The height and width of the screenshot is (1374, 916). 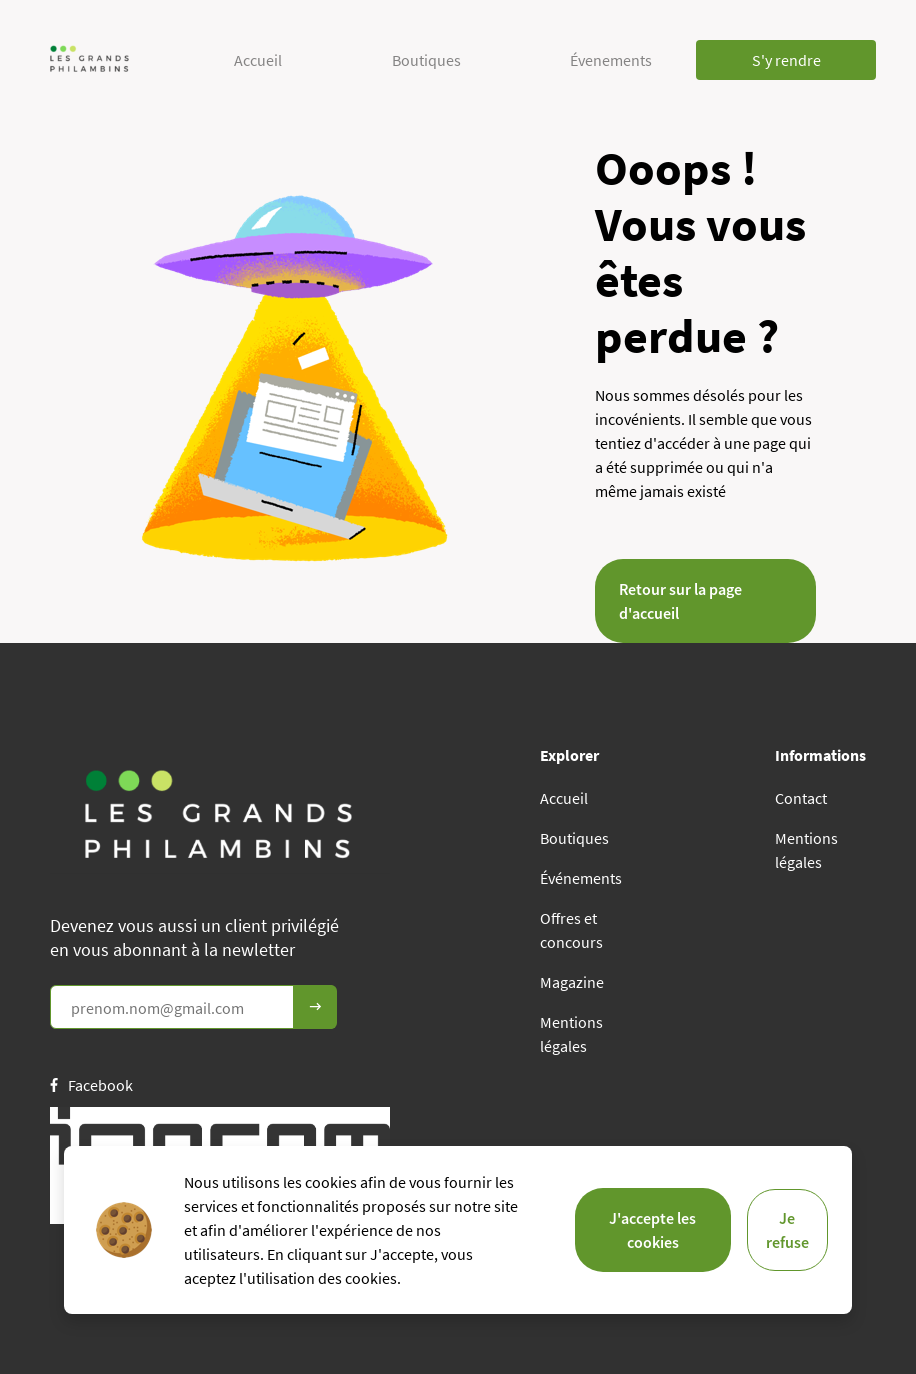 What do you see at coordinates (581, 878) in the screenshot?
I see `Événements` at bounding box center [581, 878].